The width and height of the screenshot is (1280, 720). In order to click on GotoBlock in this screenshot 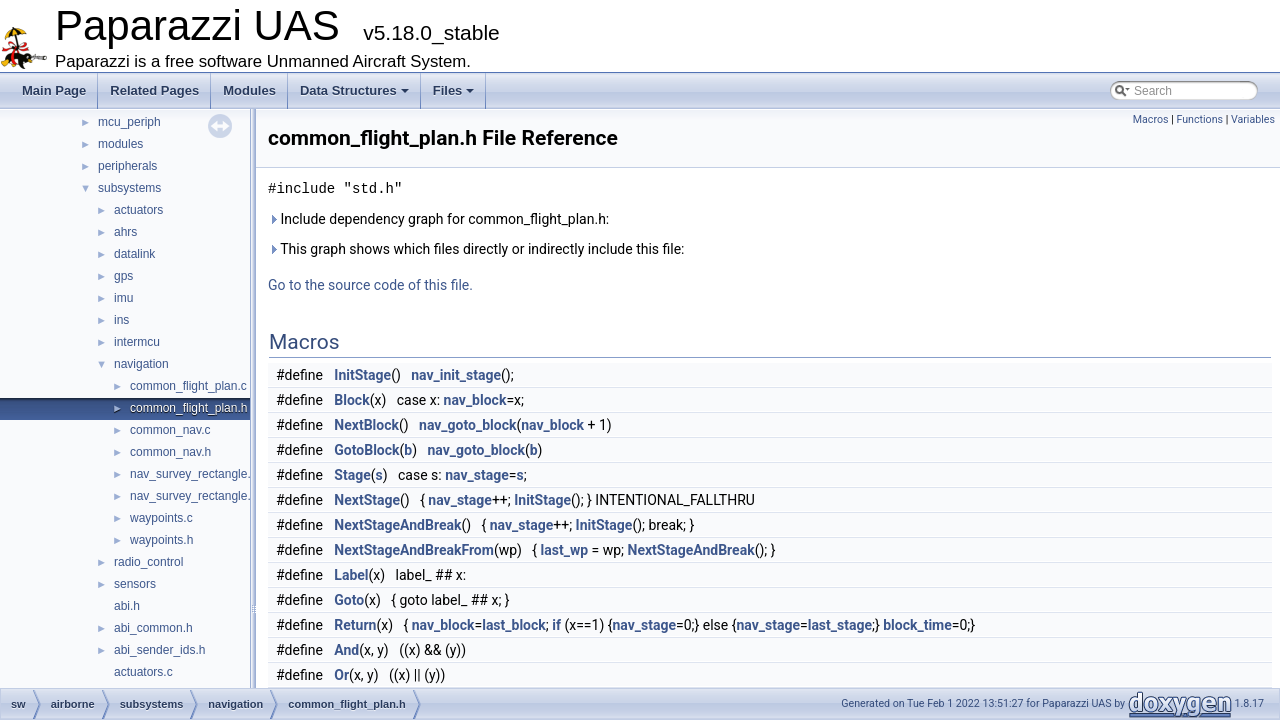, I will do `click(366, 450)`.